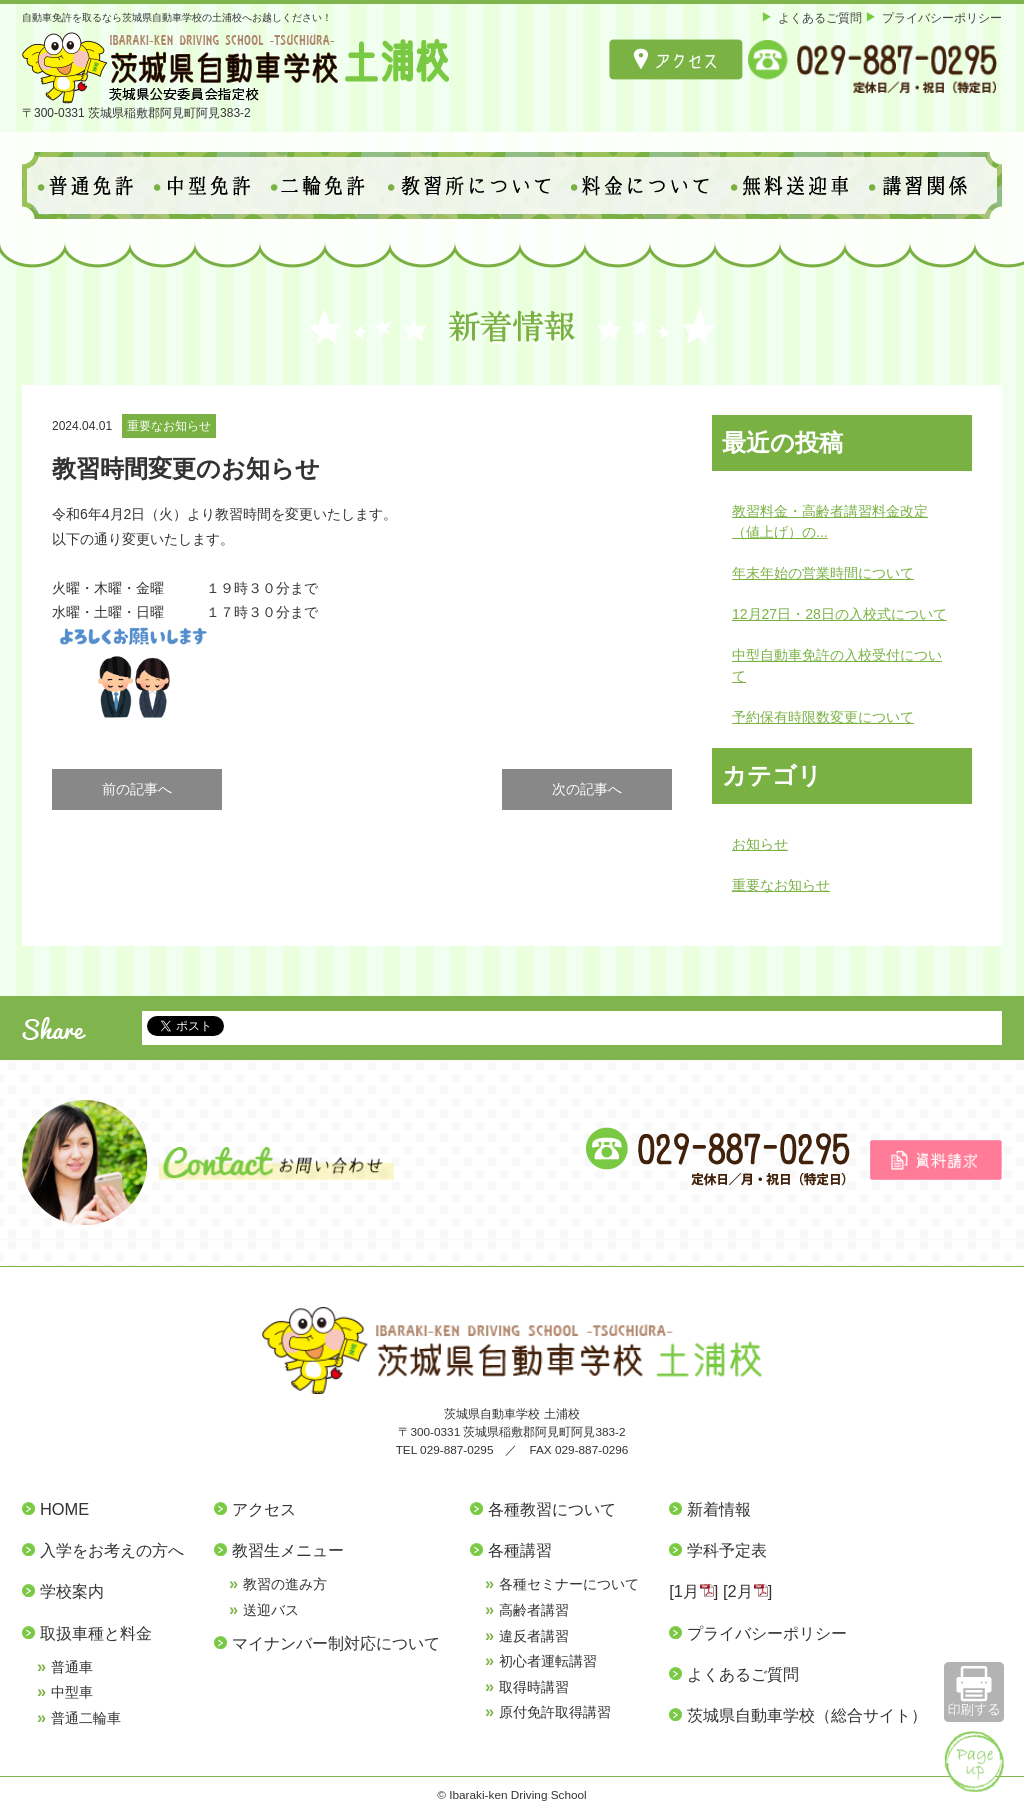 This screenshot has width=1024, height=1812. Describe the element at coordinates (587, 789) in the screenshot. I see `次の記事へ` at that location.